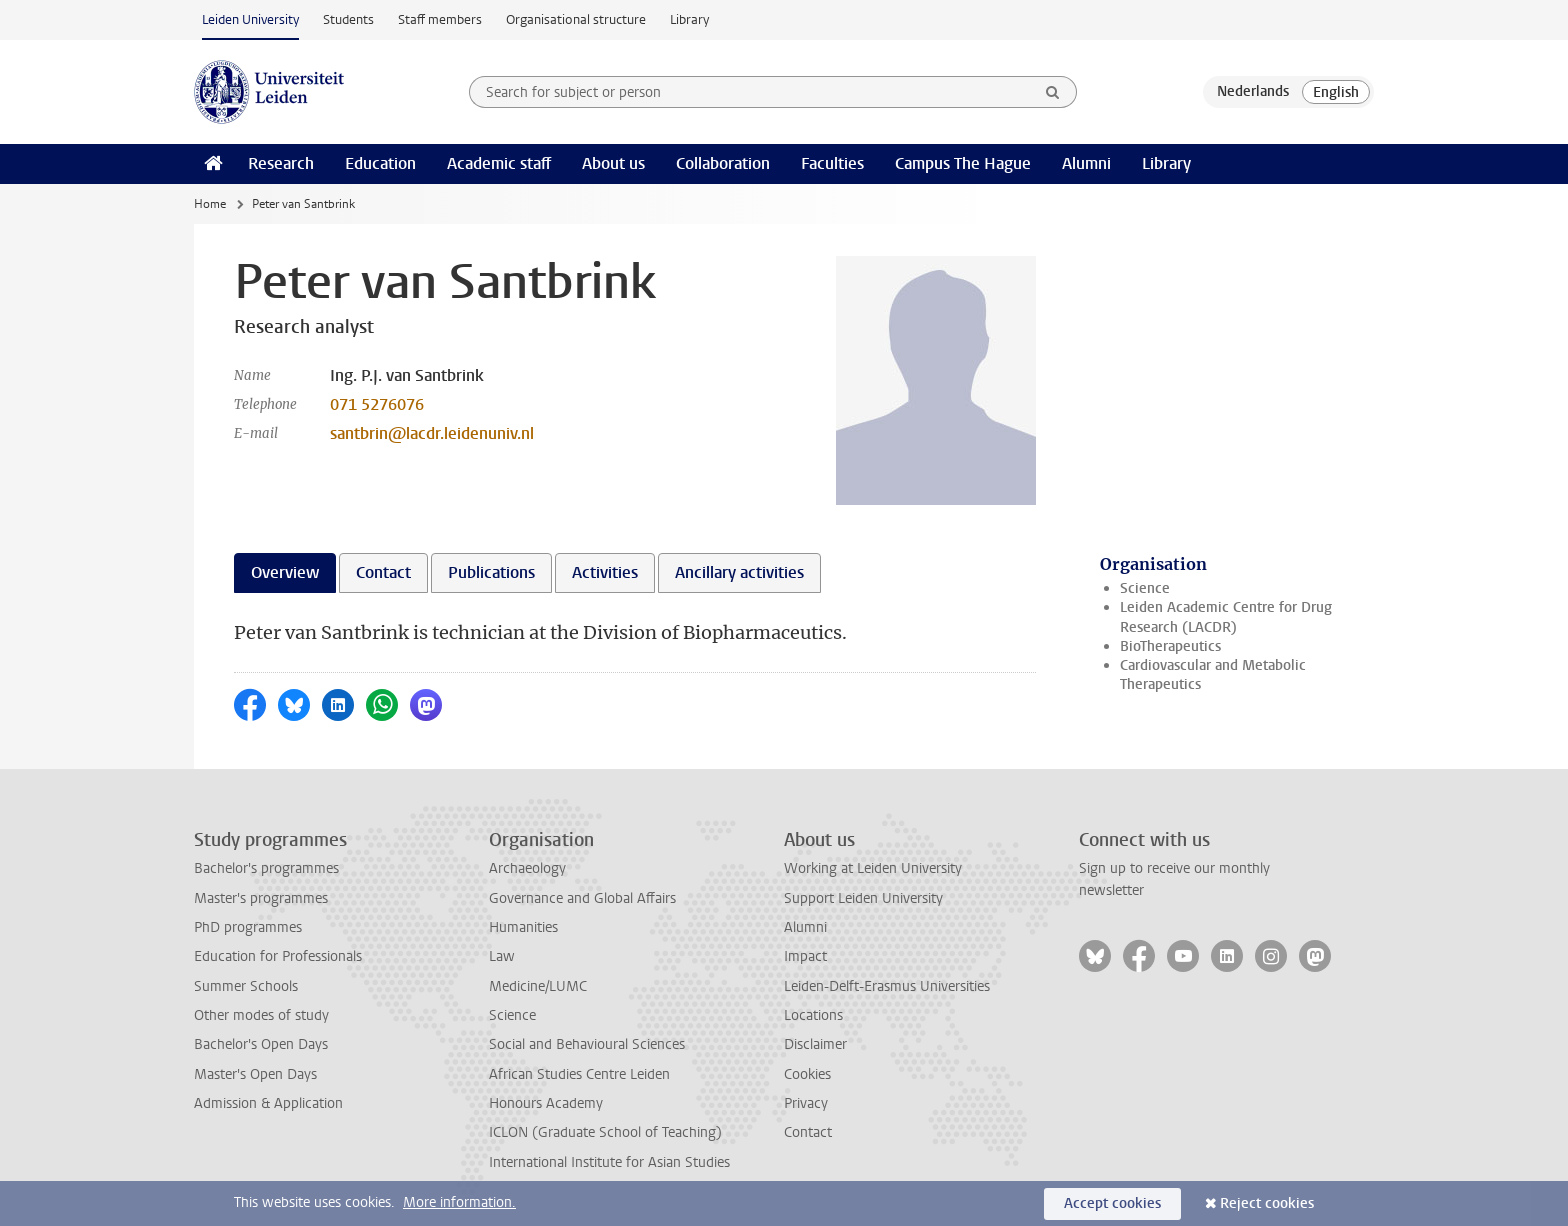 Image resolution: width=1568 pixels, height=1226 pixels. I want to click on Medicine/LUMC, so click(538, 986).